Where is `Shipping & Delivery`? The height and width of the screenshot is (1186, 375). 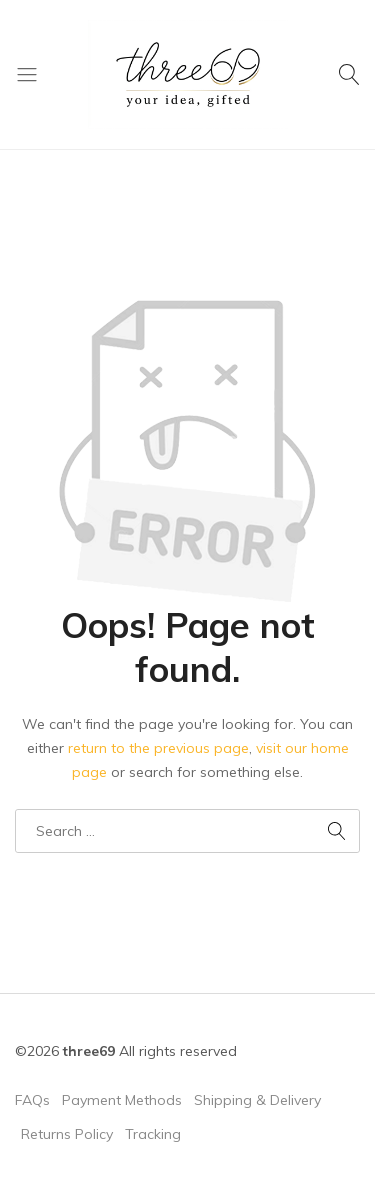 Shipping & Delivery is located at coordinates (257, 1100).